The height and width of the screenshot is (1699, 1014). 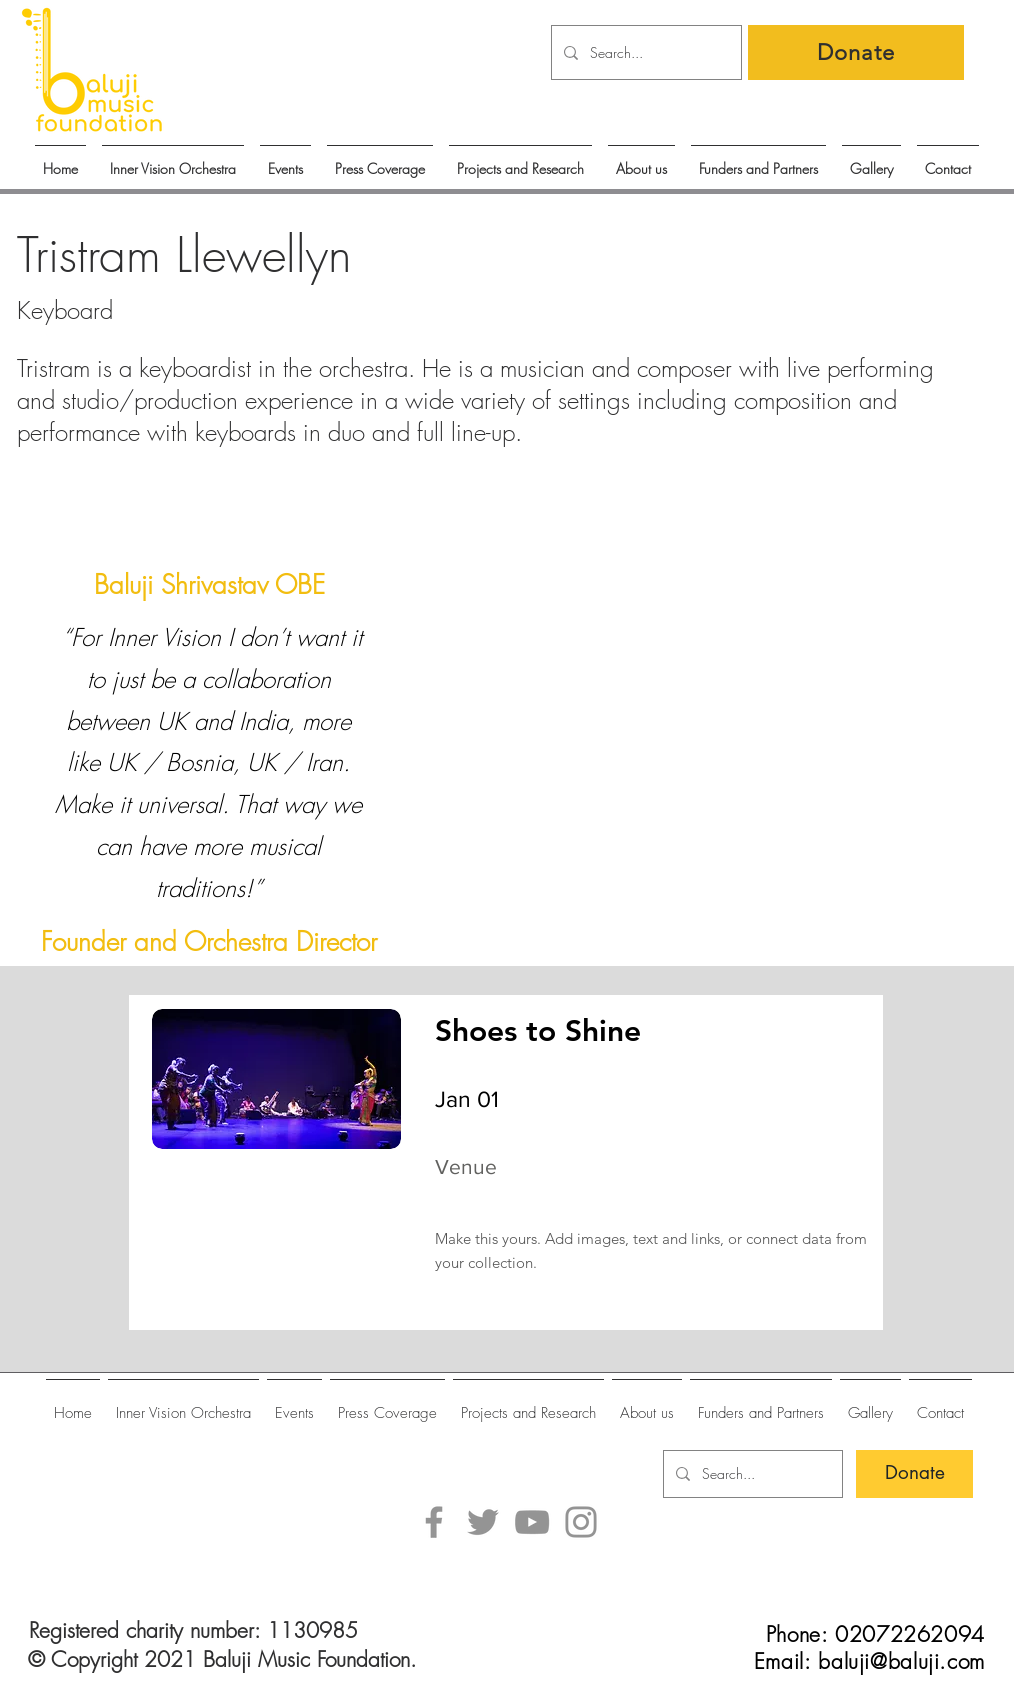 I want to click on baluji@baluji.com, so click(x=901, y=1661).